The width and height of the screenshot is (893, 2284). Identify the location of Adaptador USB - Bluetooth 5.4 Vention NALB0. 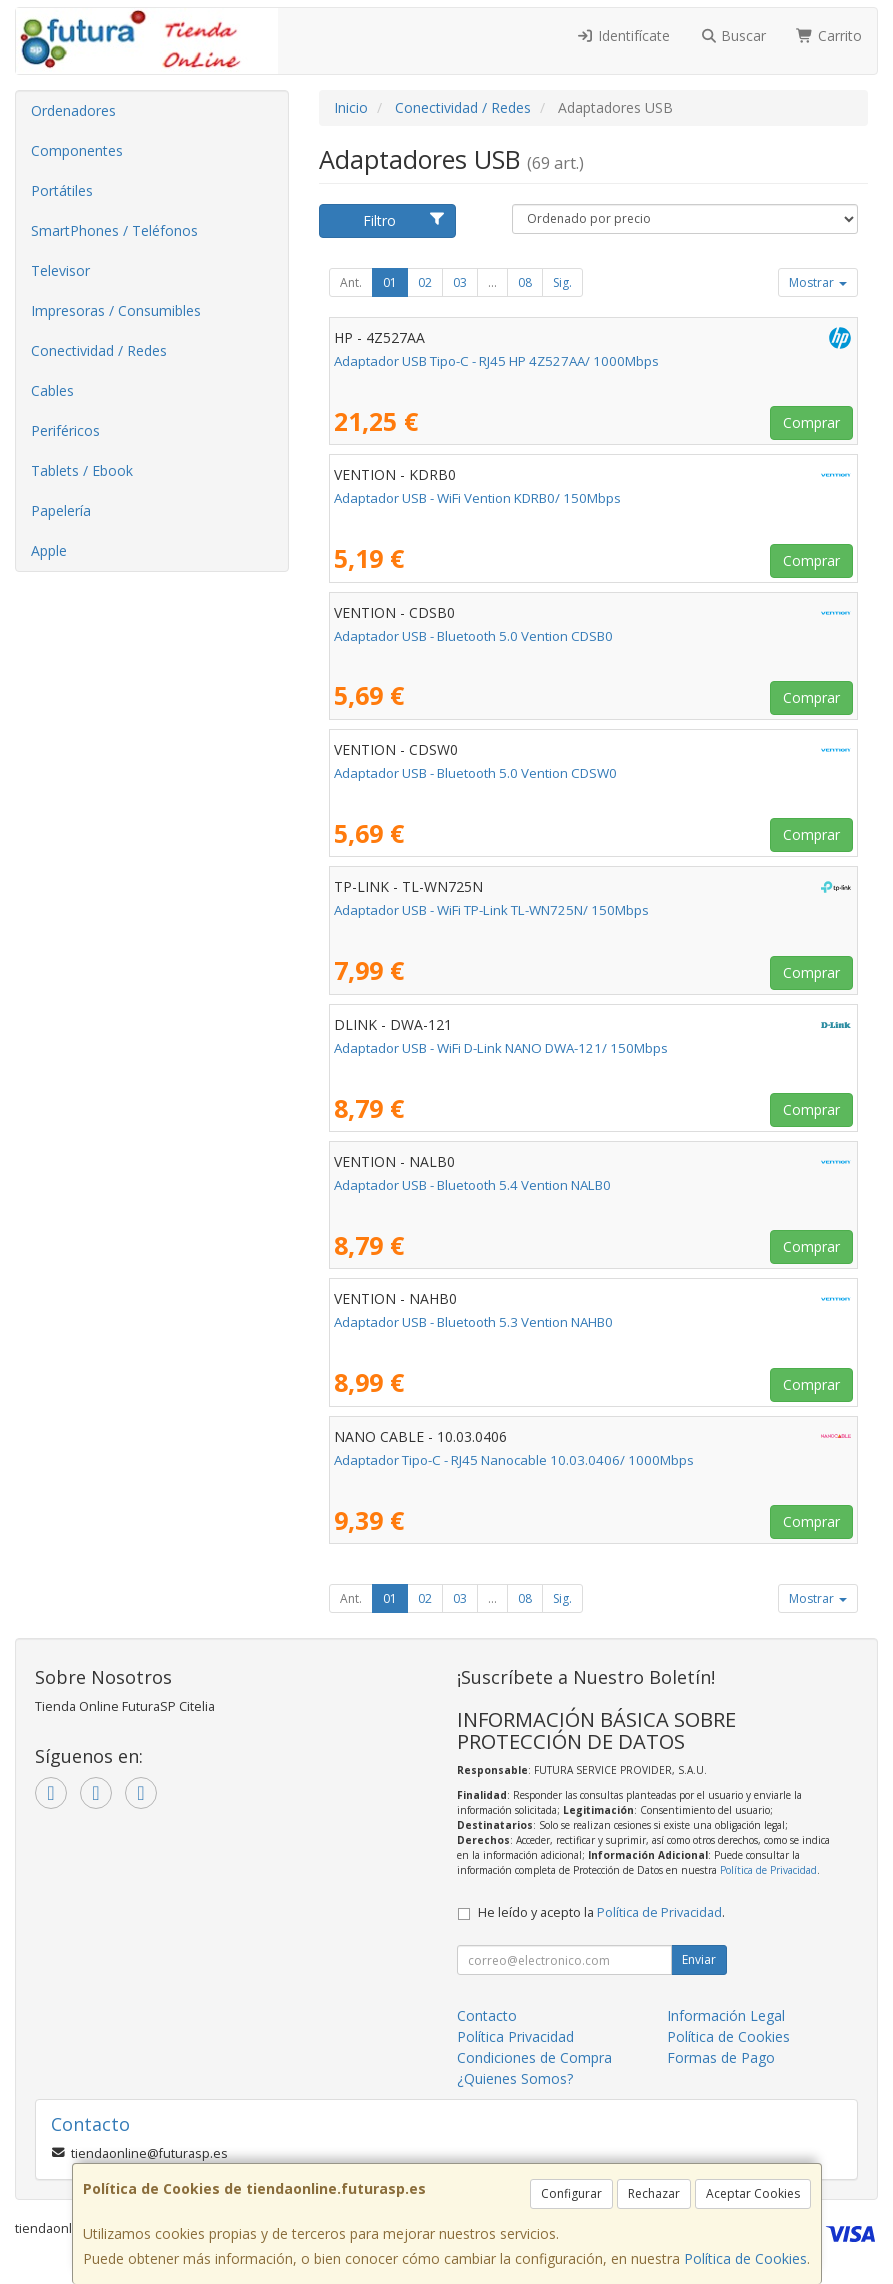
(472, 1185).